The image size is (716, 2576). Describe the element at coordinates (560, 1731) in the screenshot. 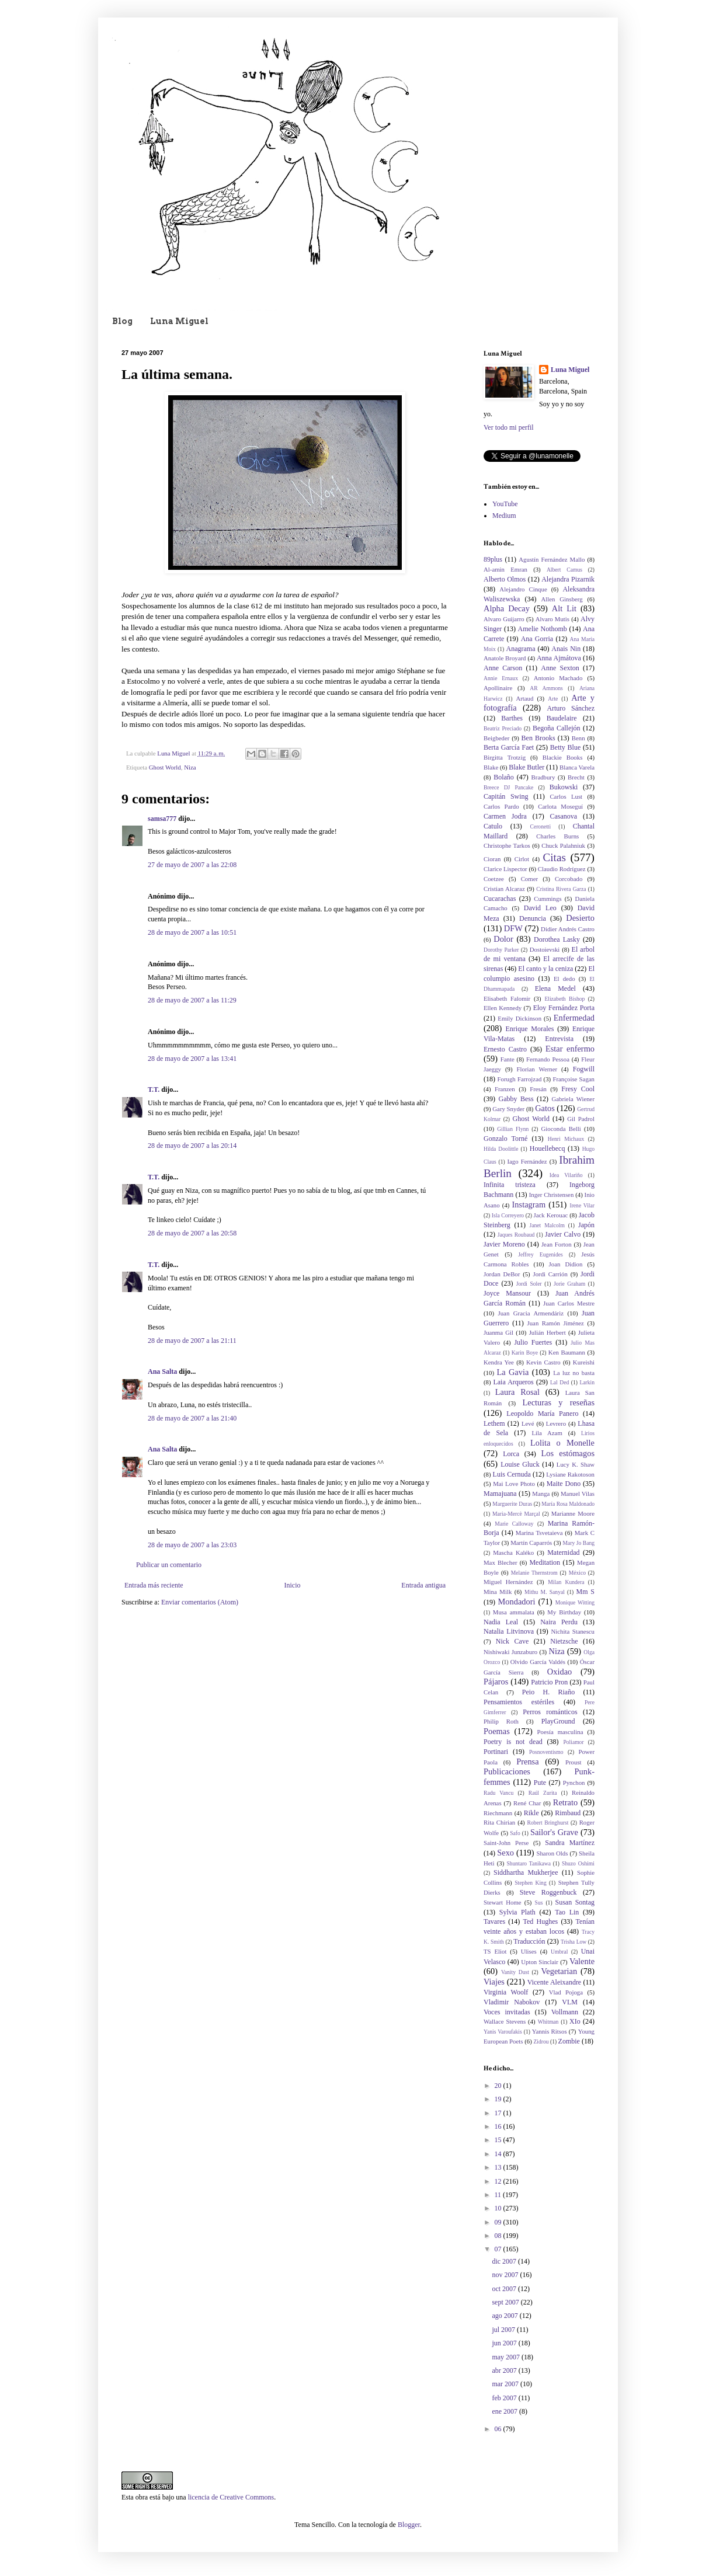

I see `Poesía masculina` at that location.